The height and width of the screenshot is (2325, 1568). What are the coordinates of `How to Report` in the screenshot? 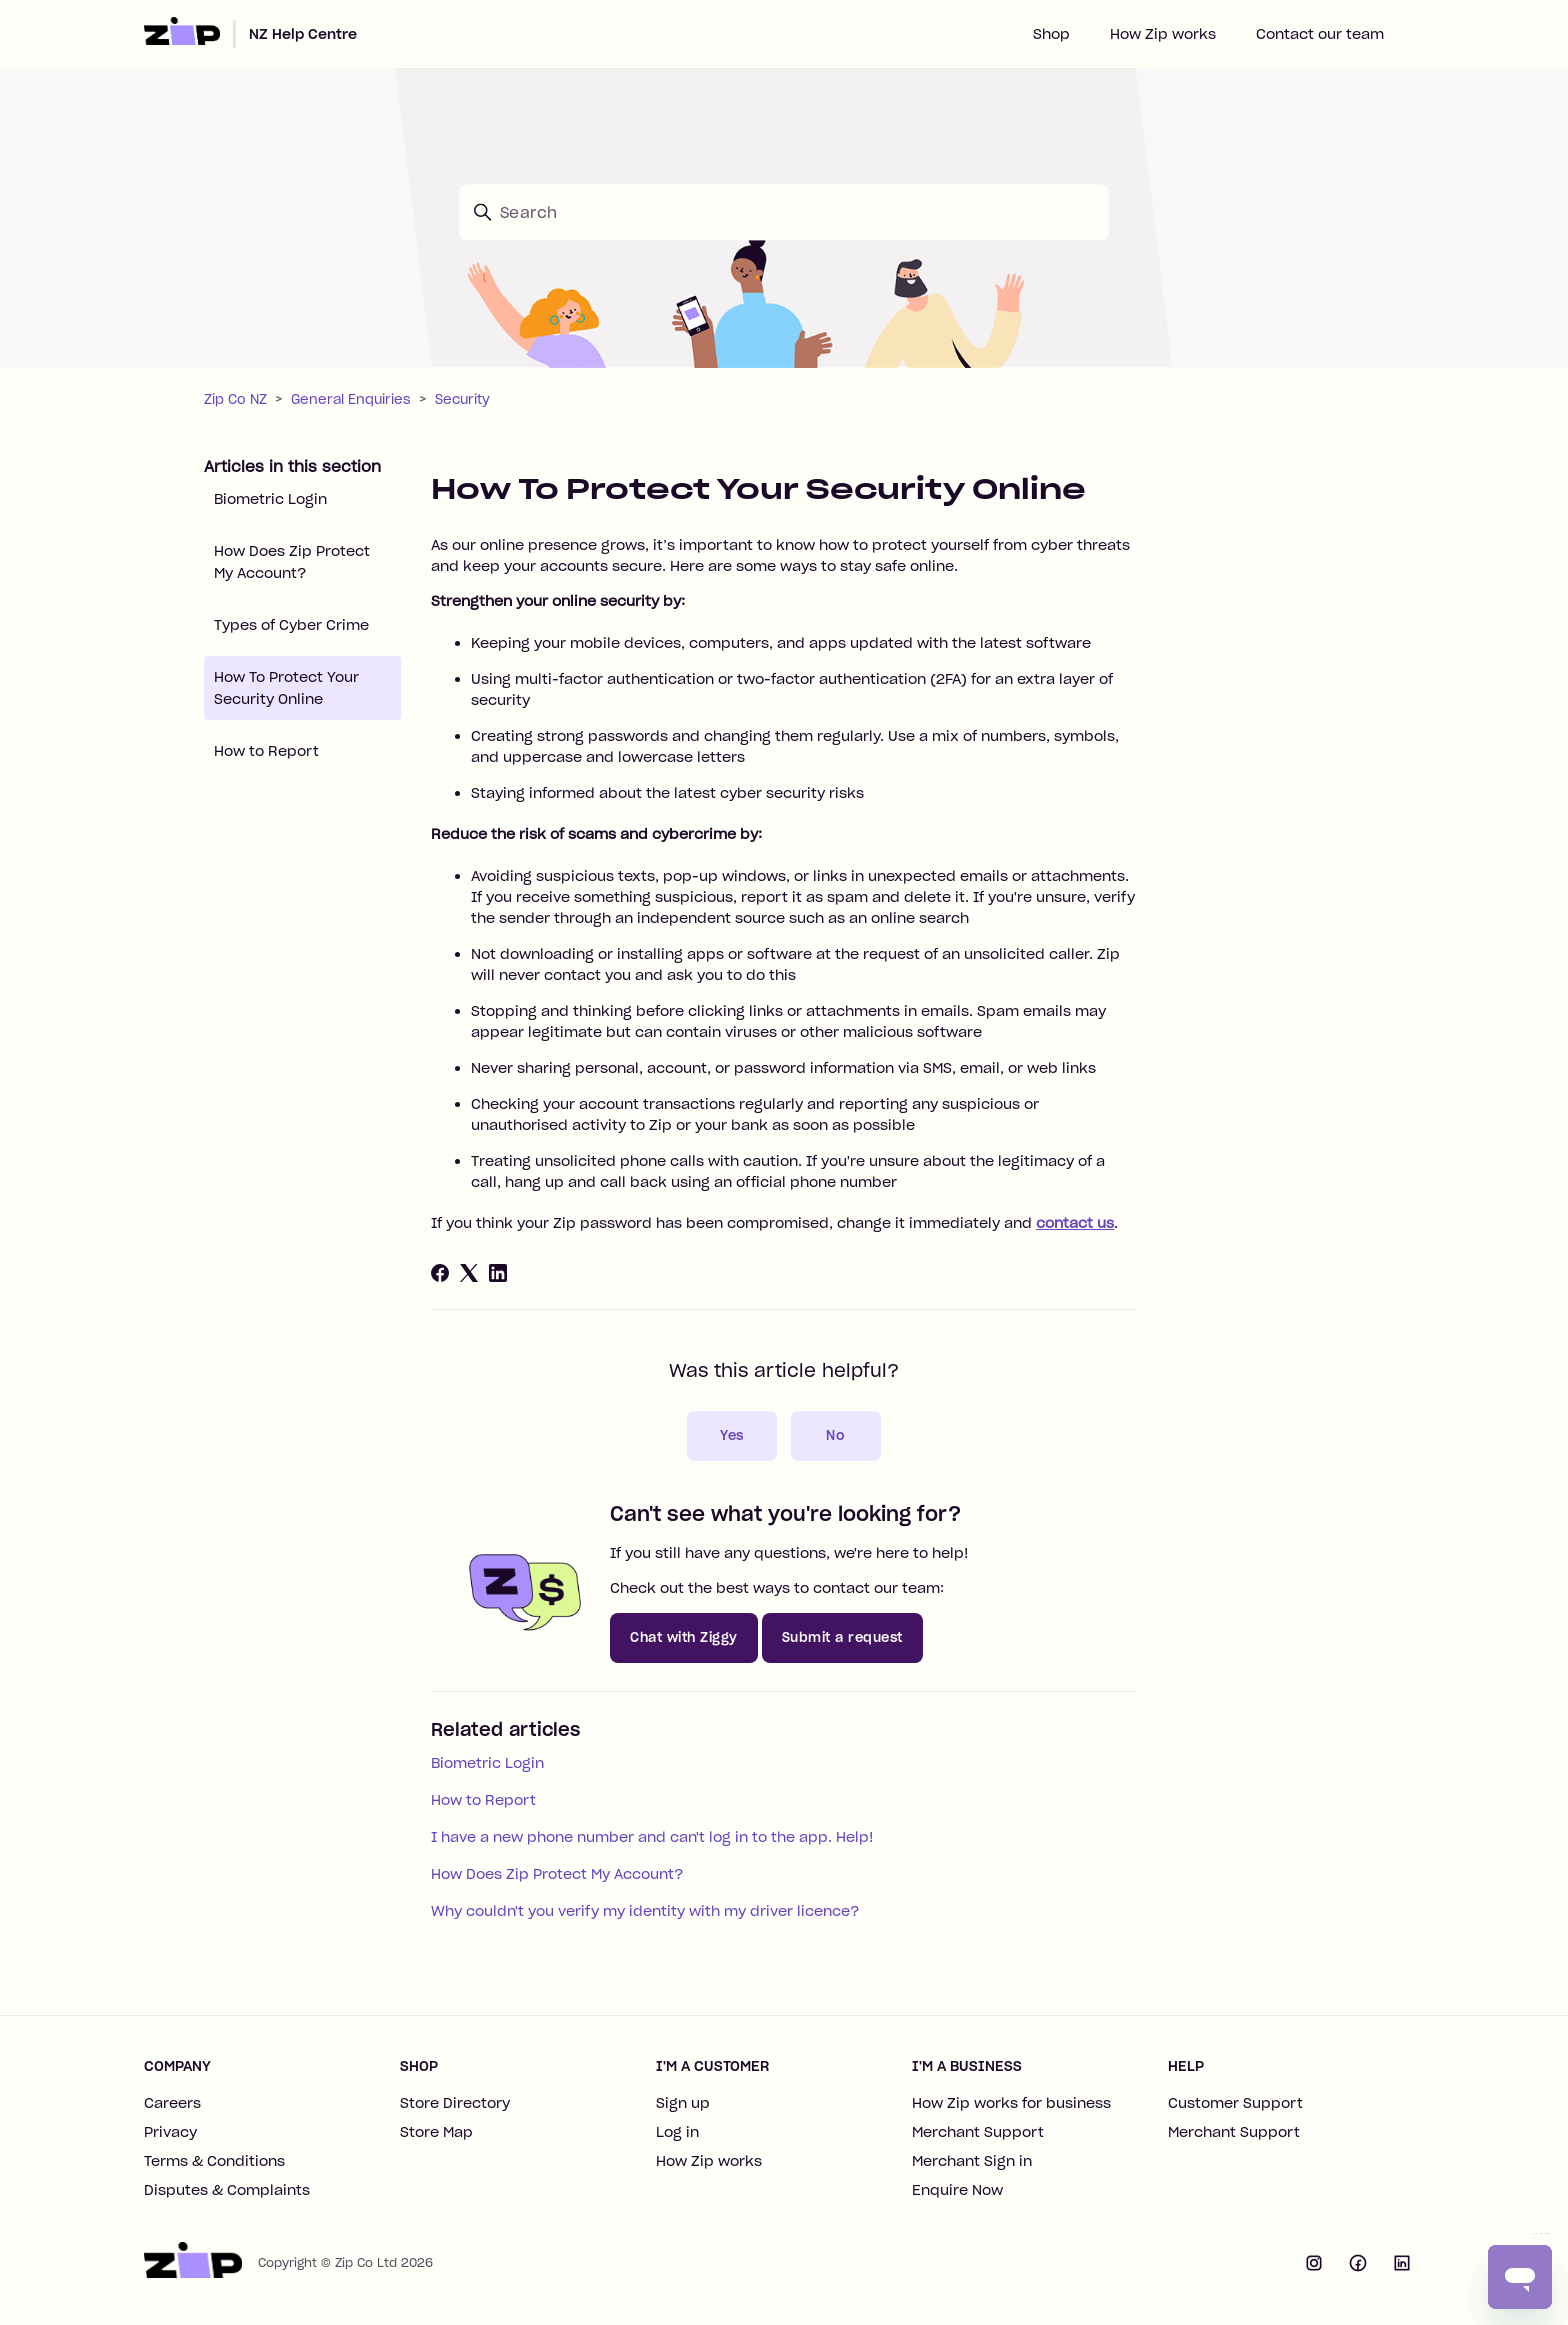 It's located at (266, 751).